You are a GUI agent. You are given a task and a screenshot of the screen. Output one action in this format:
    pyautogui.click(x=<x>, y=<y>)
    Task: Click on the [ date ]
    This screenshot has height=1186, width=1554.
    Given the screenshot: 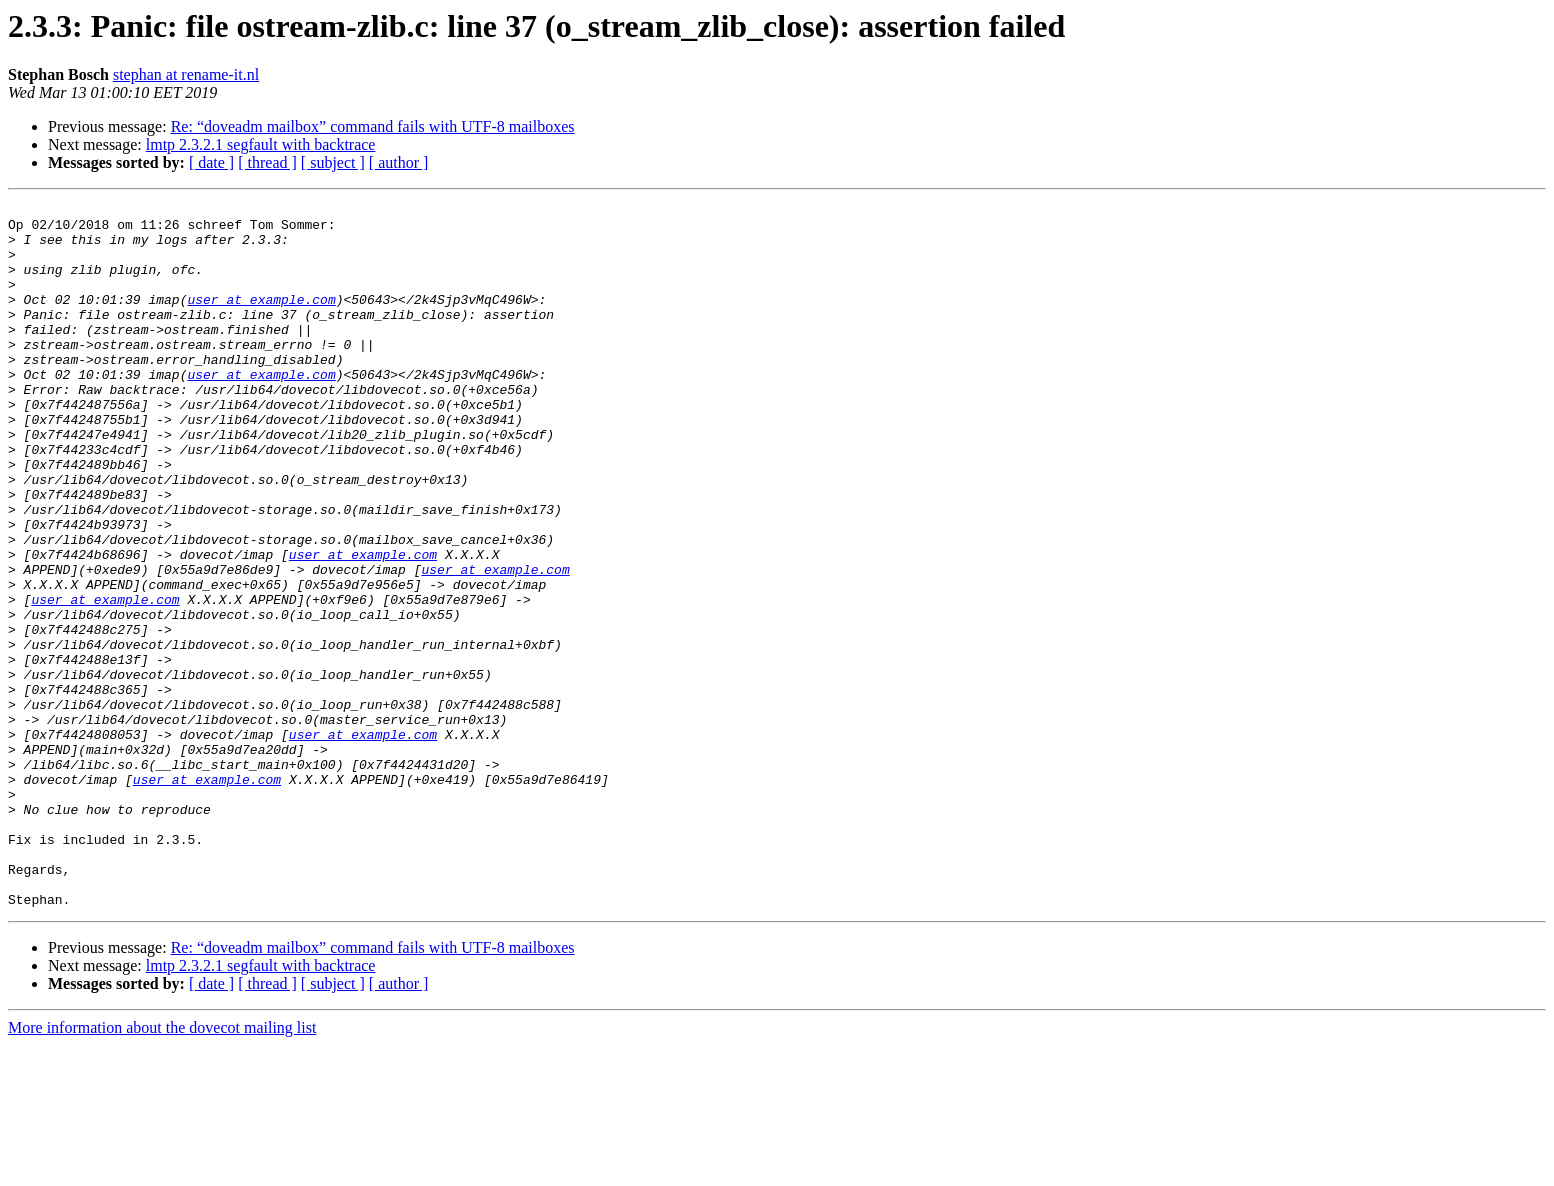 What is the action you would take?
    pyautogui.click(x=211, y=162)
    